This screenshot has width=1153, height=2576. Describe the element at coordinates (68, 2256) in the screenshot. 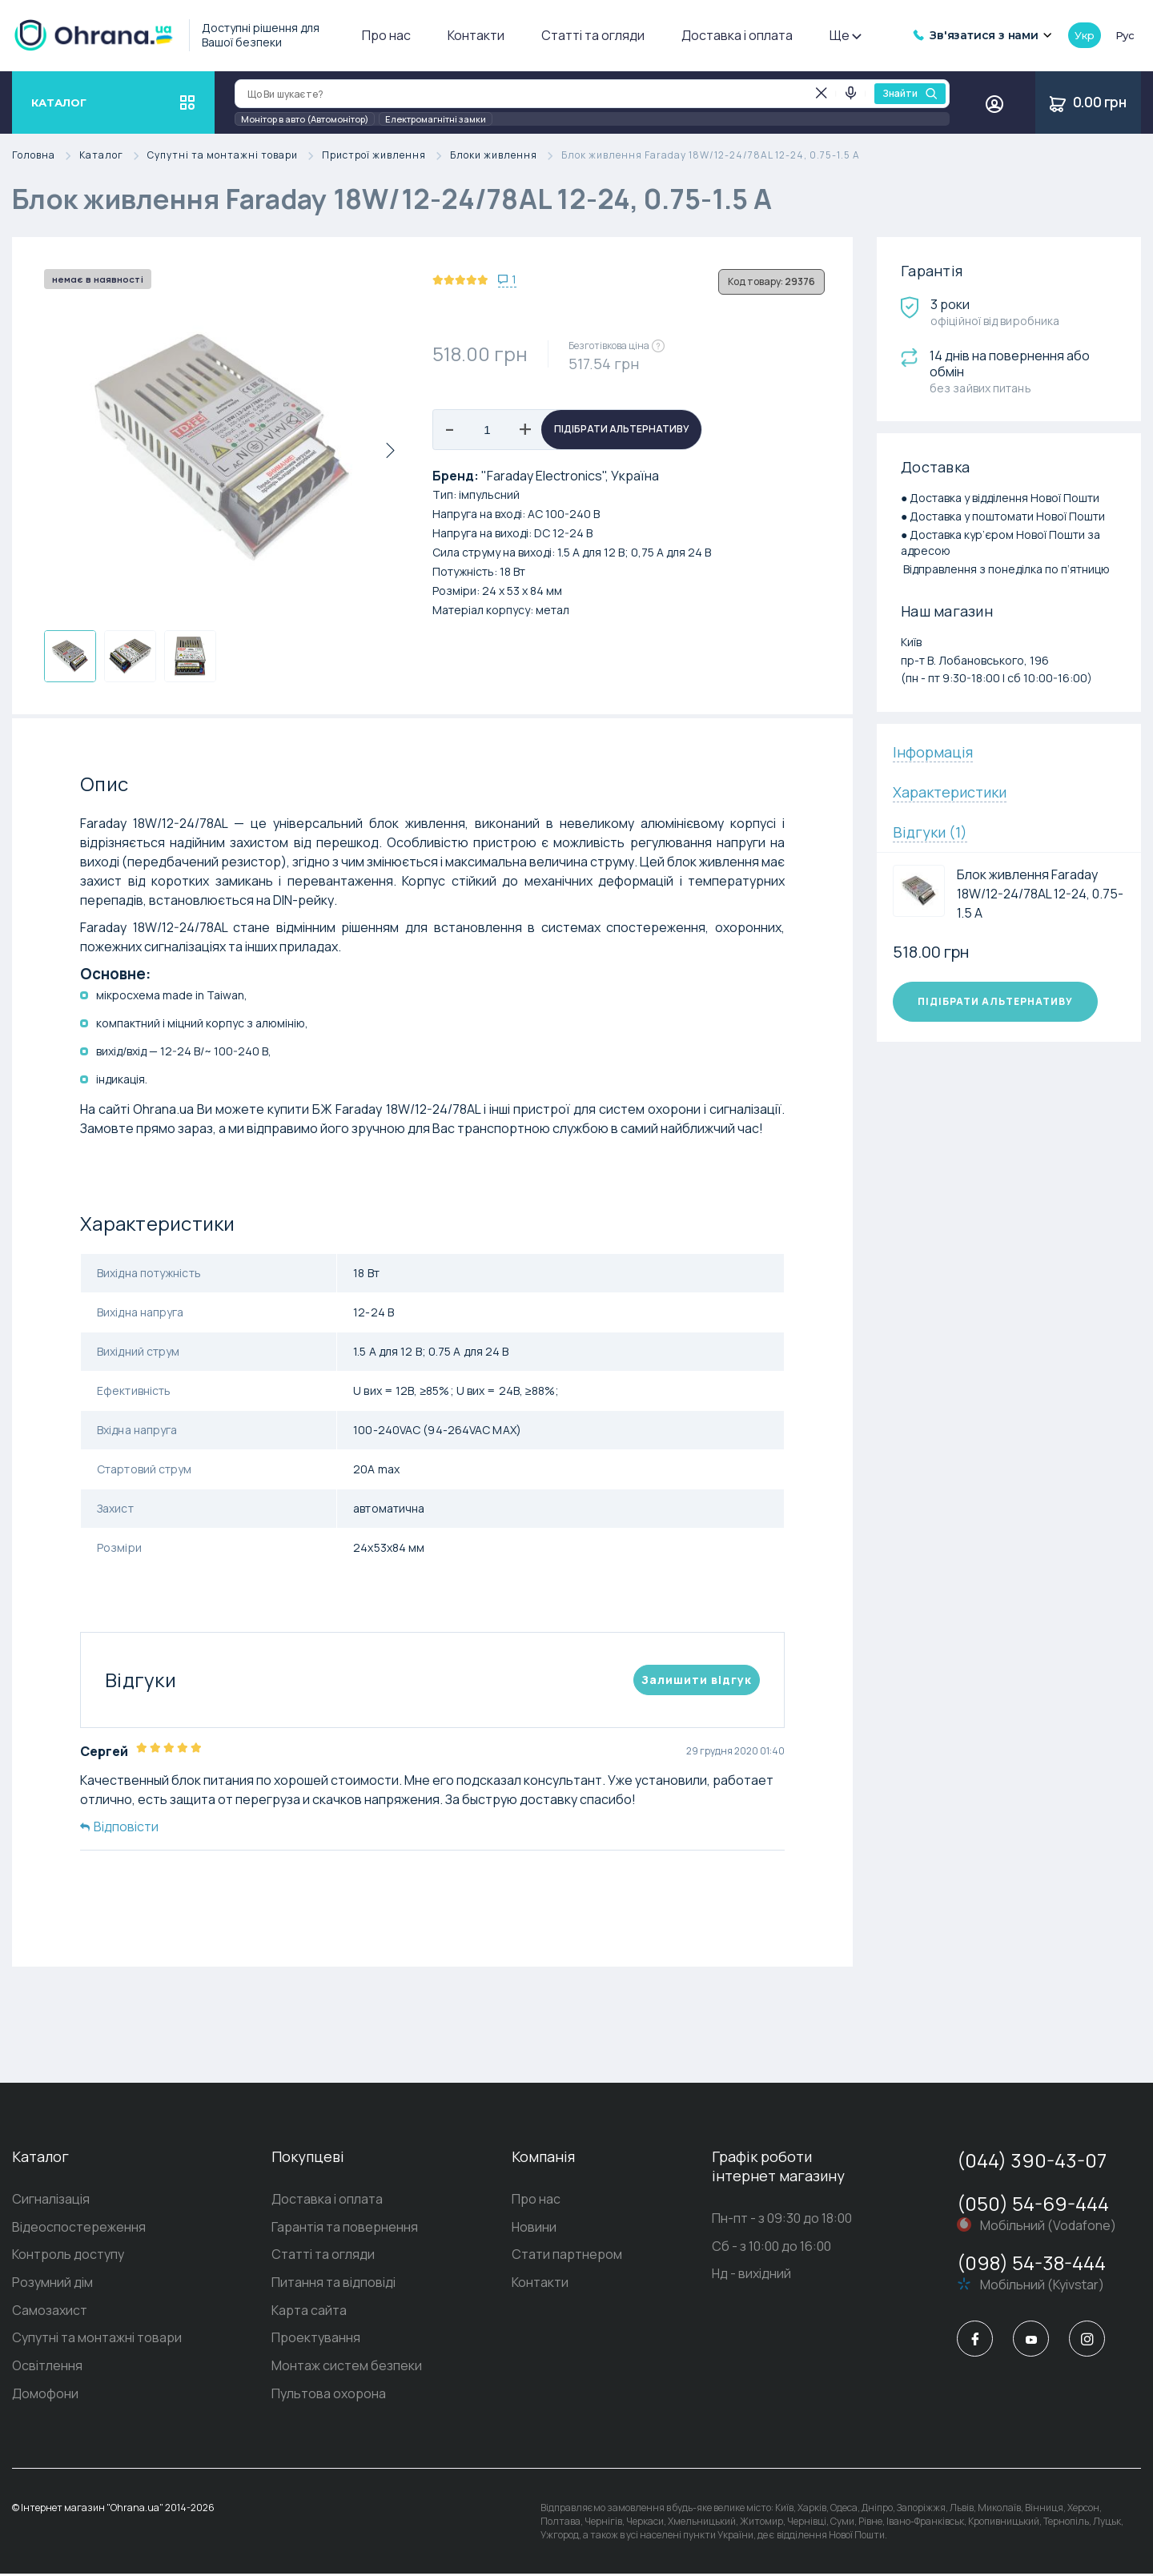

I see `Контроль доступу` at that location.